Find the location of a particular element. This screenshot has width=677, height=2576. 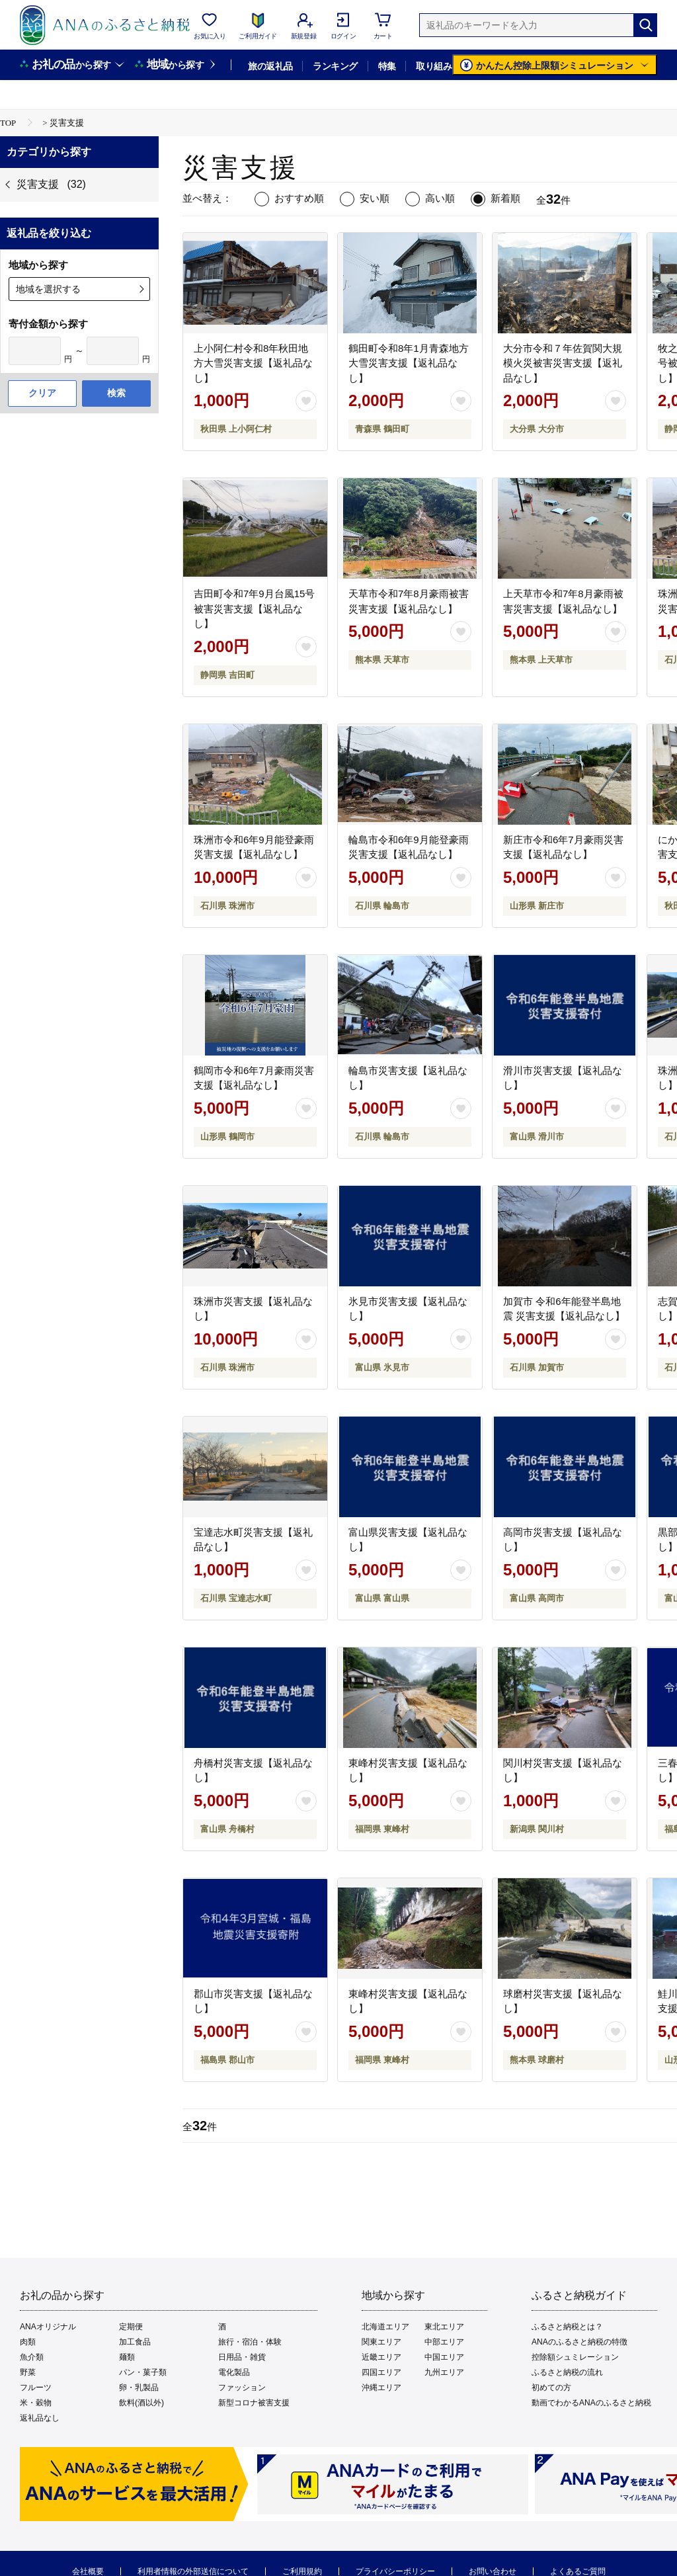

旅の返礼品 is located at coordinates (270, 66).